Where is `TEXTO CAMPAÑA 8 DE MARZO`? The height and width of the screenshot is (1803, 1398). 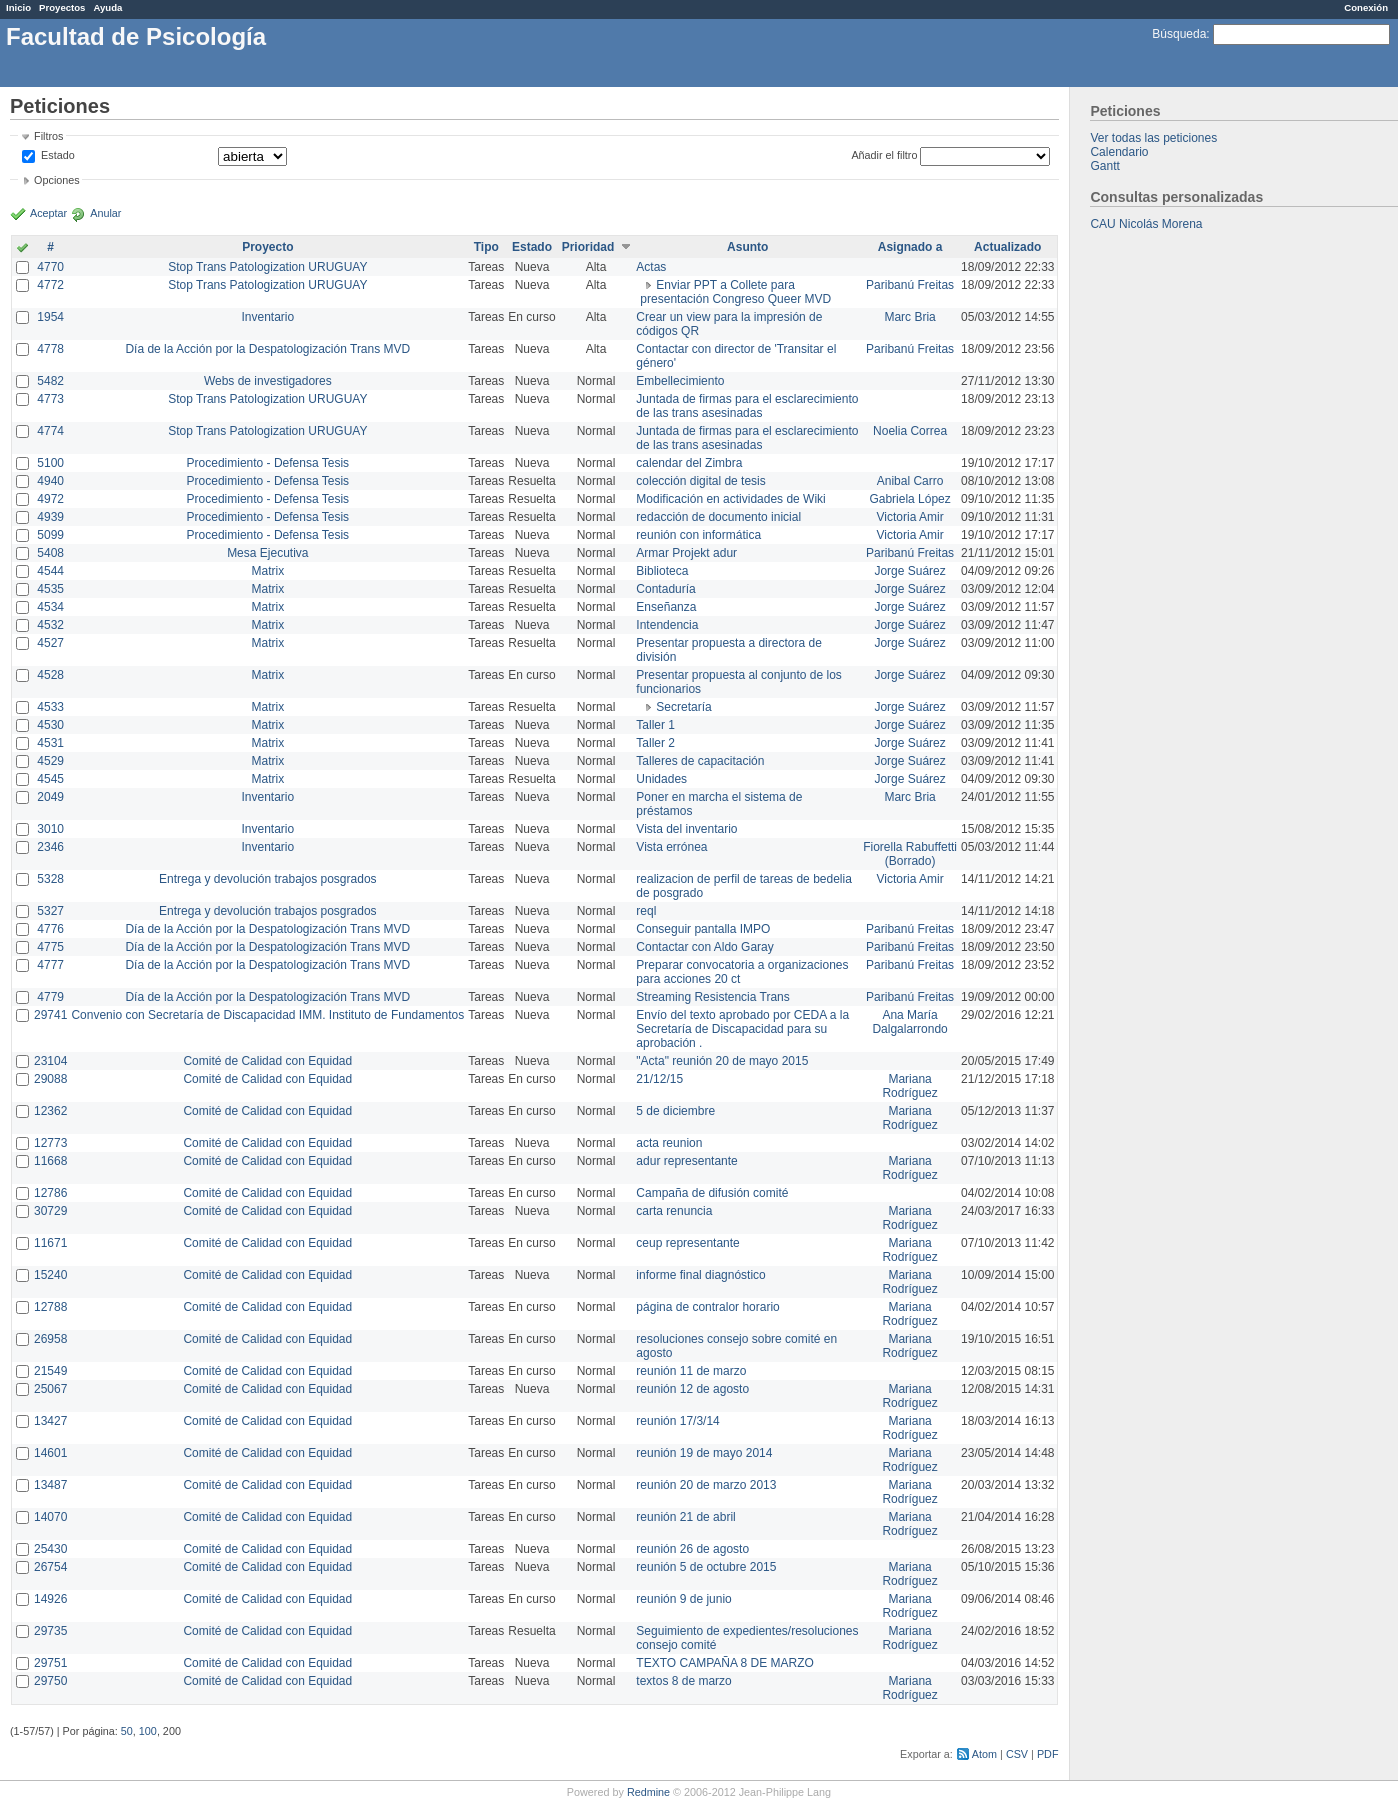 TEXTO CAMPAÑA 8 DE MARZO is located at coordinates (725, 1663).